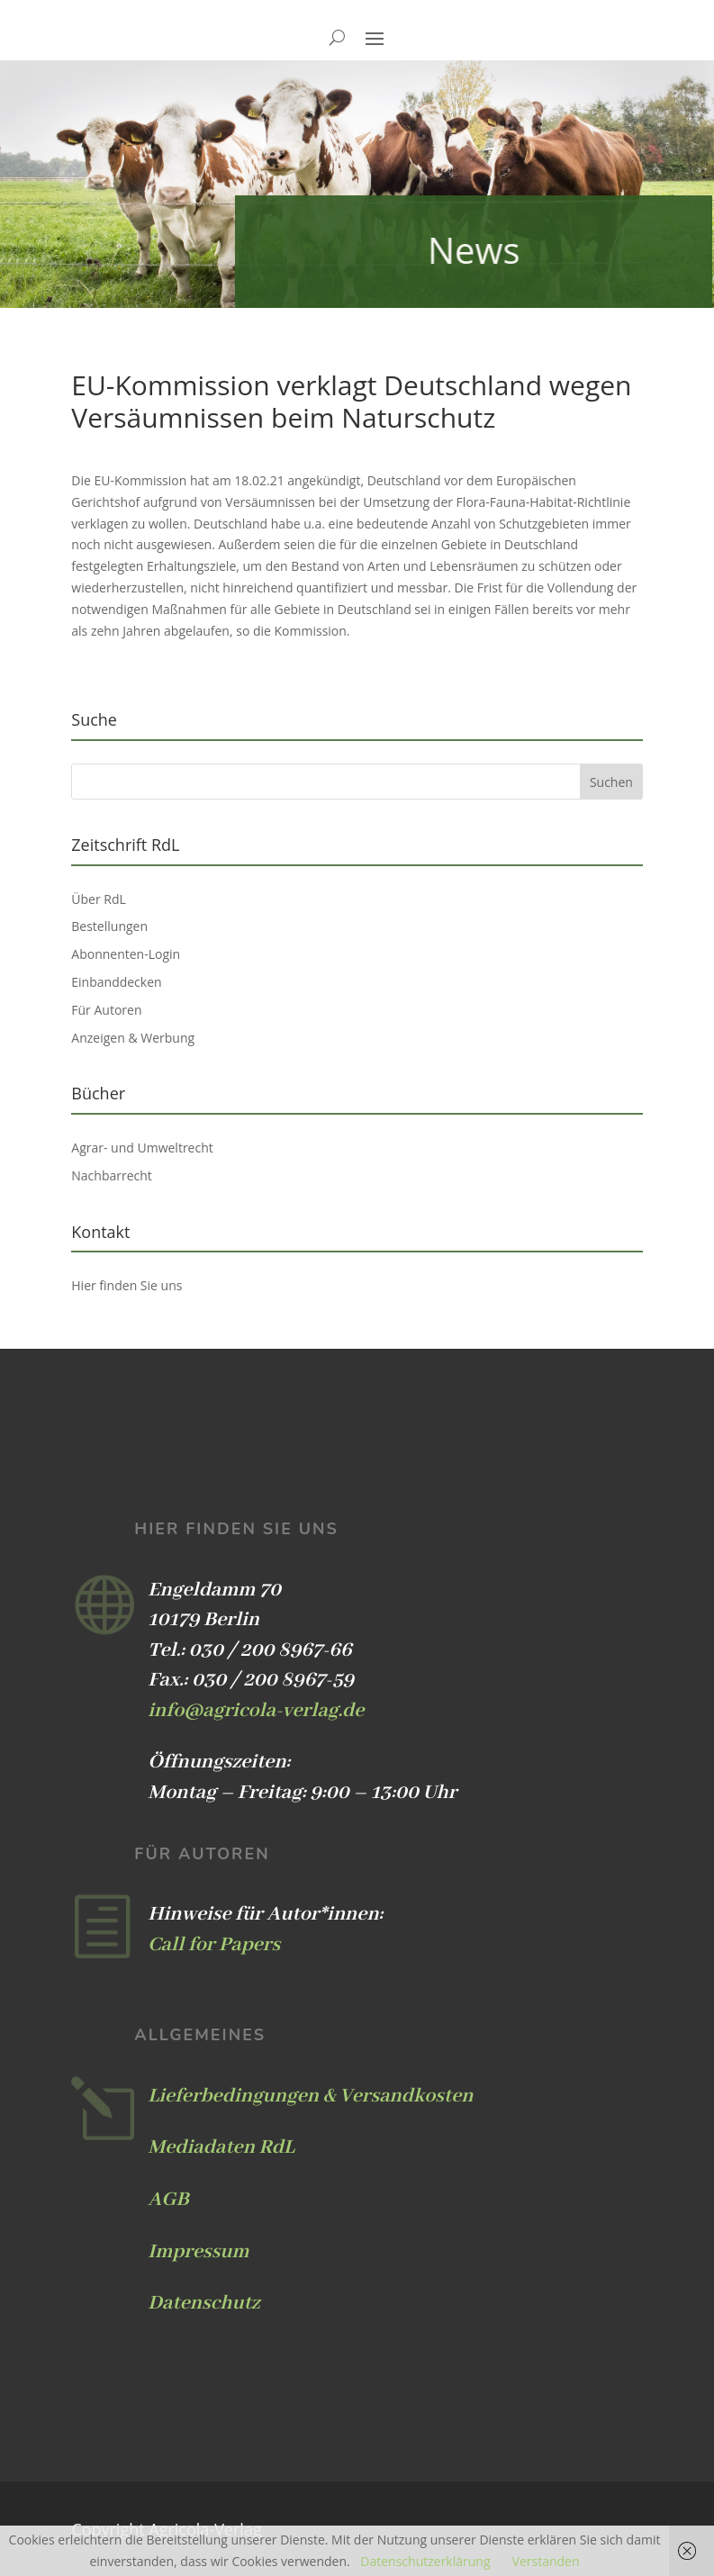 This screenshot has width=714, height=2576. Describe the element at coordinates (168, 2199) in the screenshot. I see `AGB` at that location.